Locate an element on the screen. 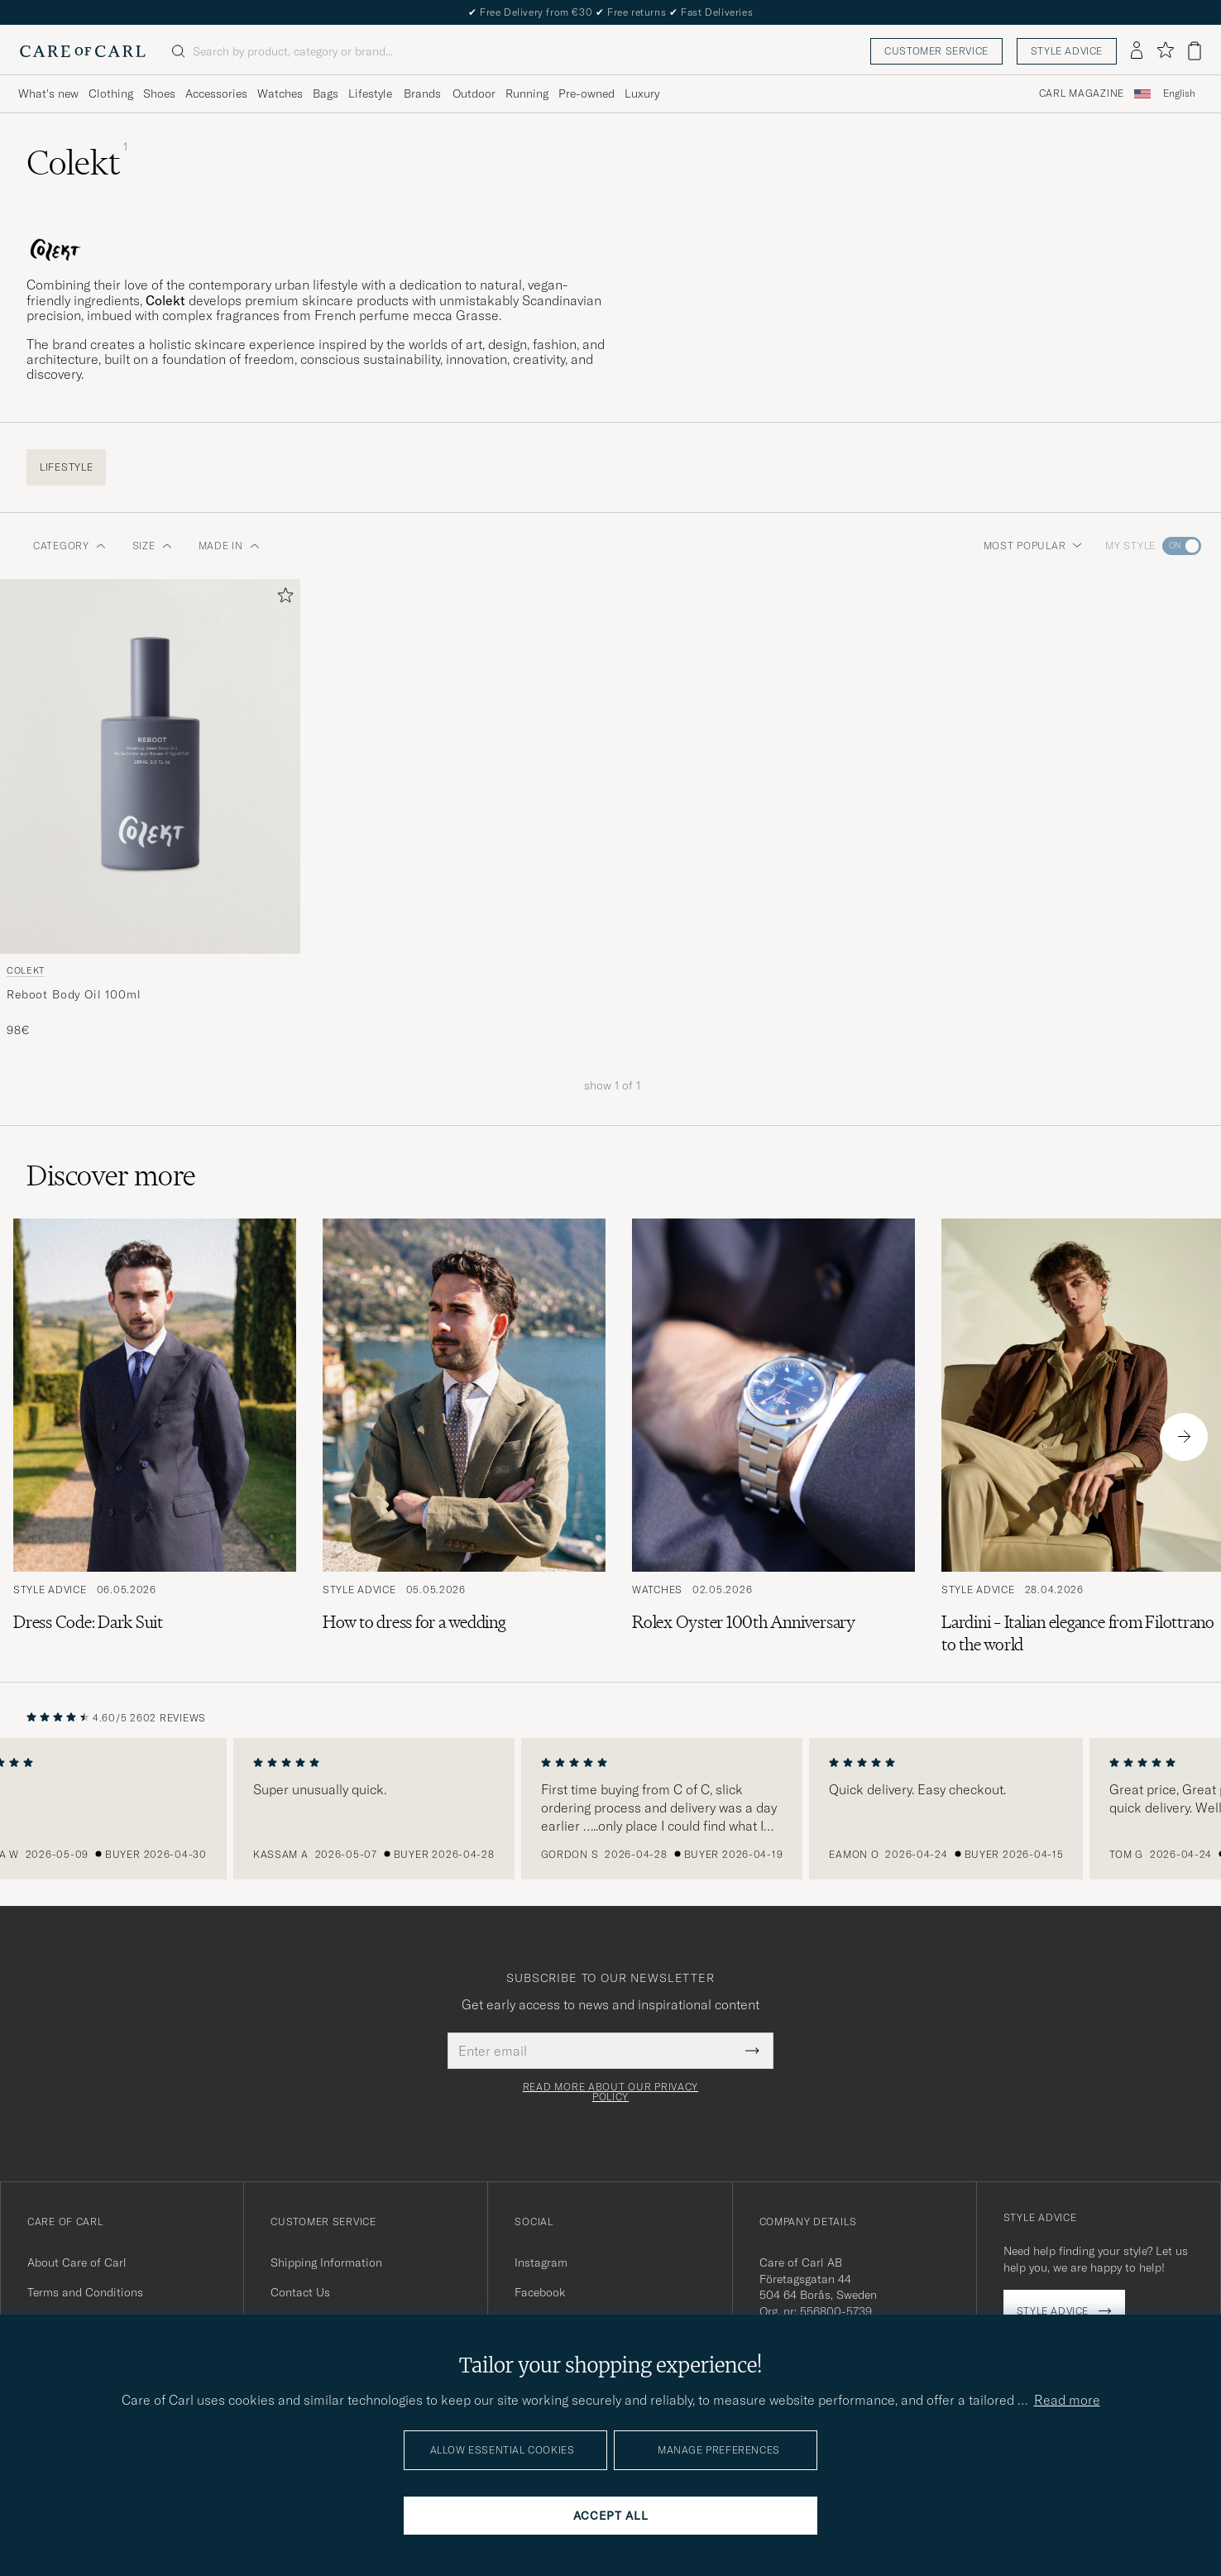  About Care of Carl is located at coordinates (77, 2262).